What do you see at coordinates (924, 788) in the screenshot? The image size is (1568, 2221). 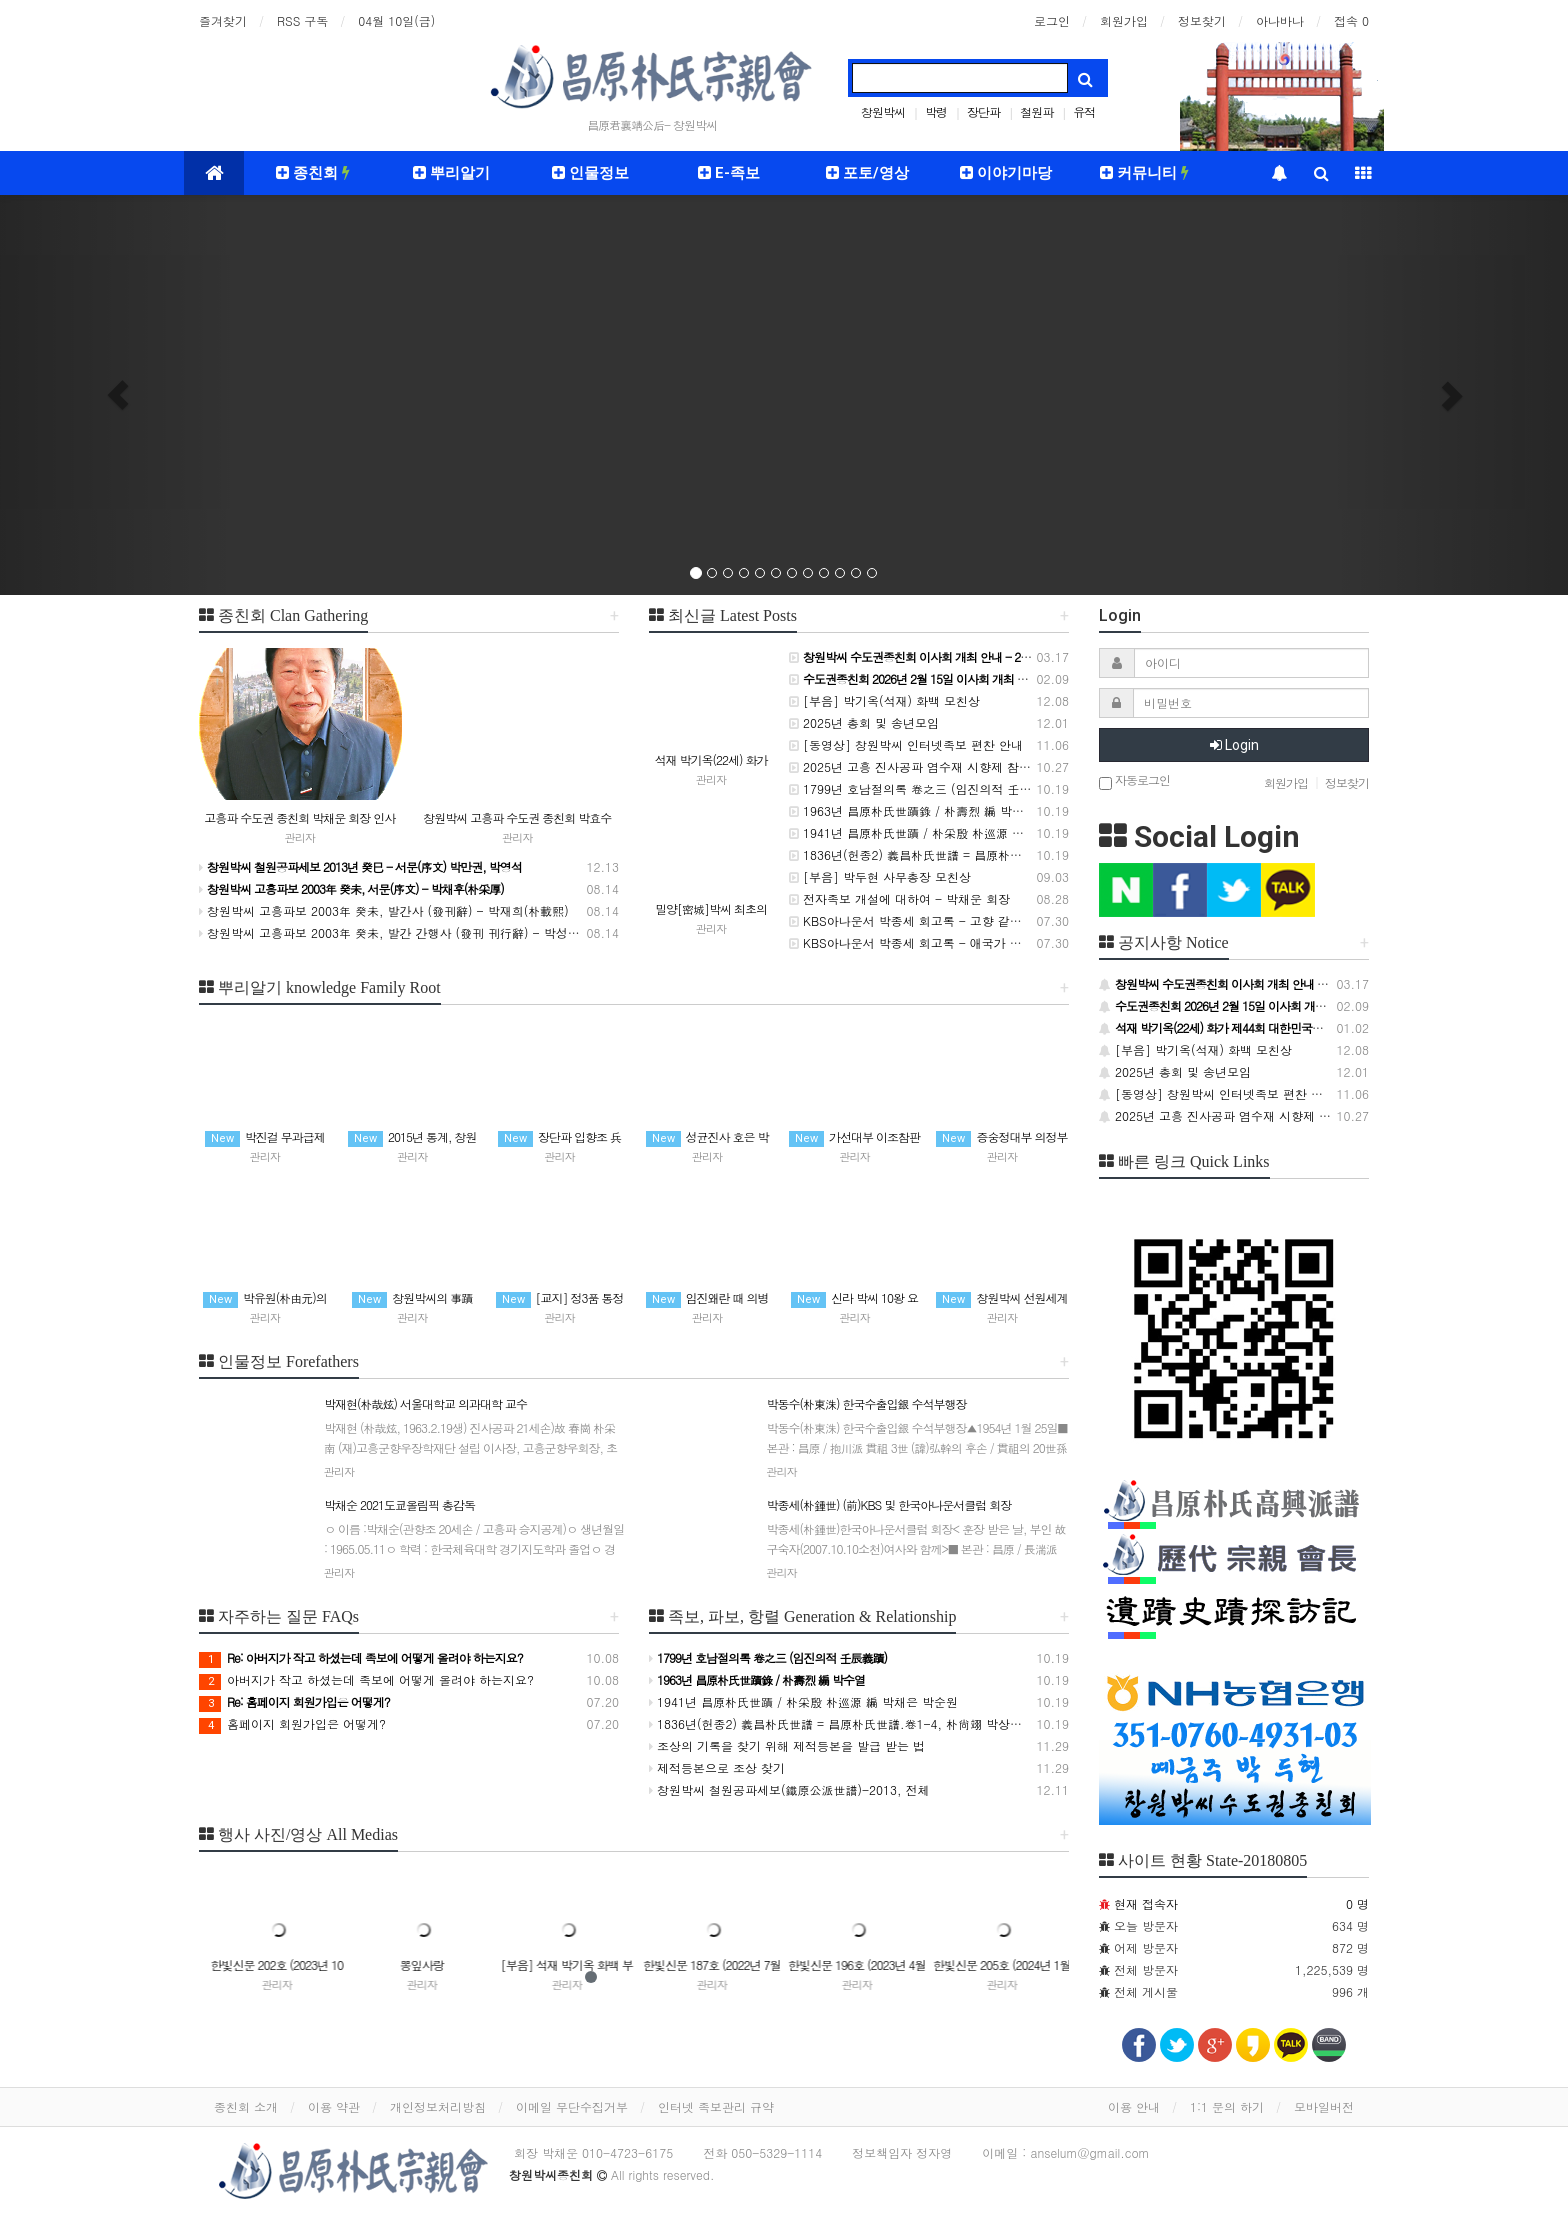 I see `1799년 호남절의록 卷之三 (임진의적 壬辰義蹟)` at bounding box center [924, 788].